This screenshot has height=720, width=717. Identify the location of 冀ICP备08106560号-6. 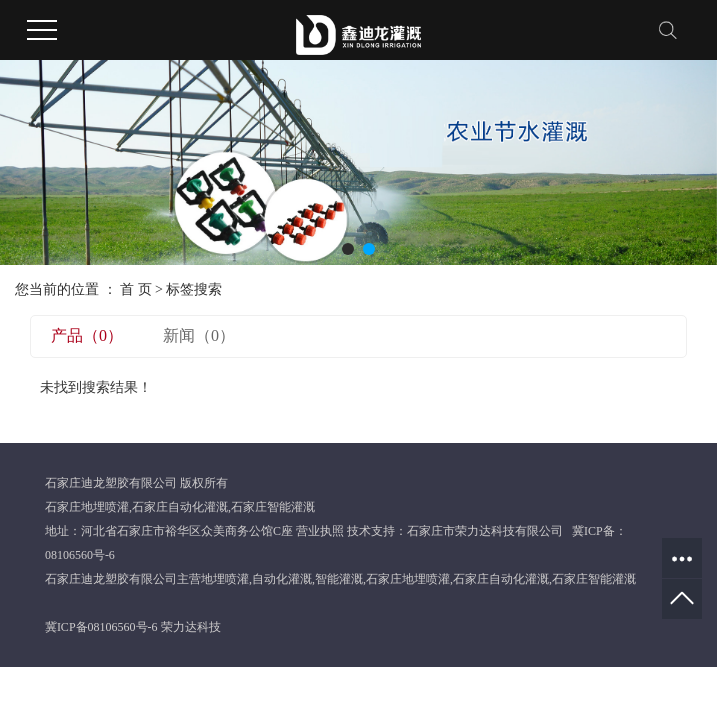
(101, 627).